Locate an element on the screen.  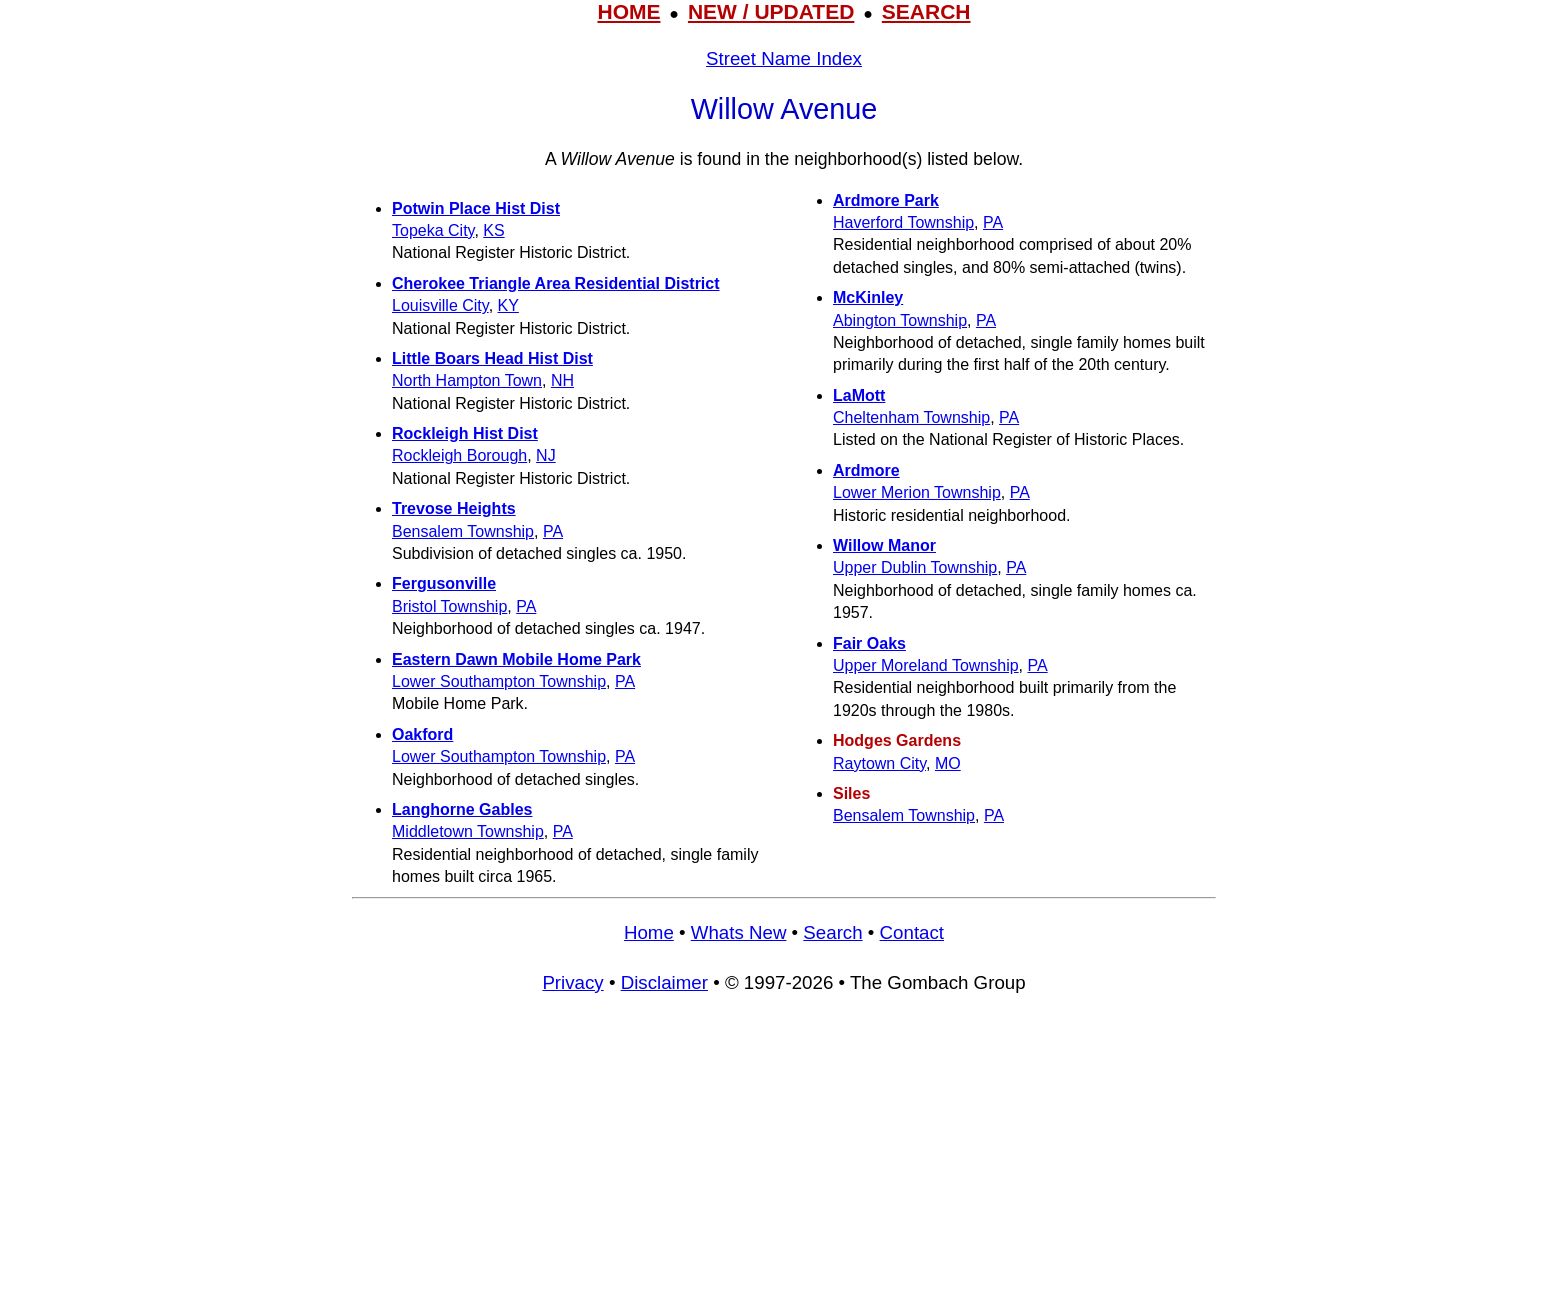
Abington Township is located at coordinates (900, 320).